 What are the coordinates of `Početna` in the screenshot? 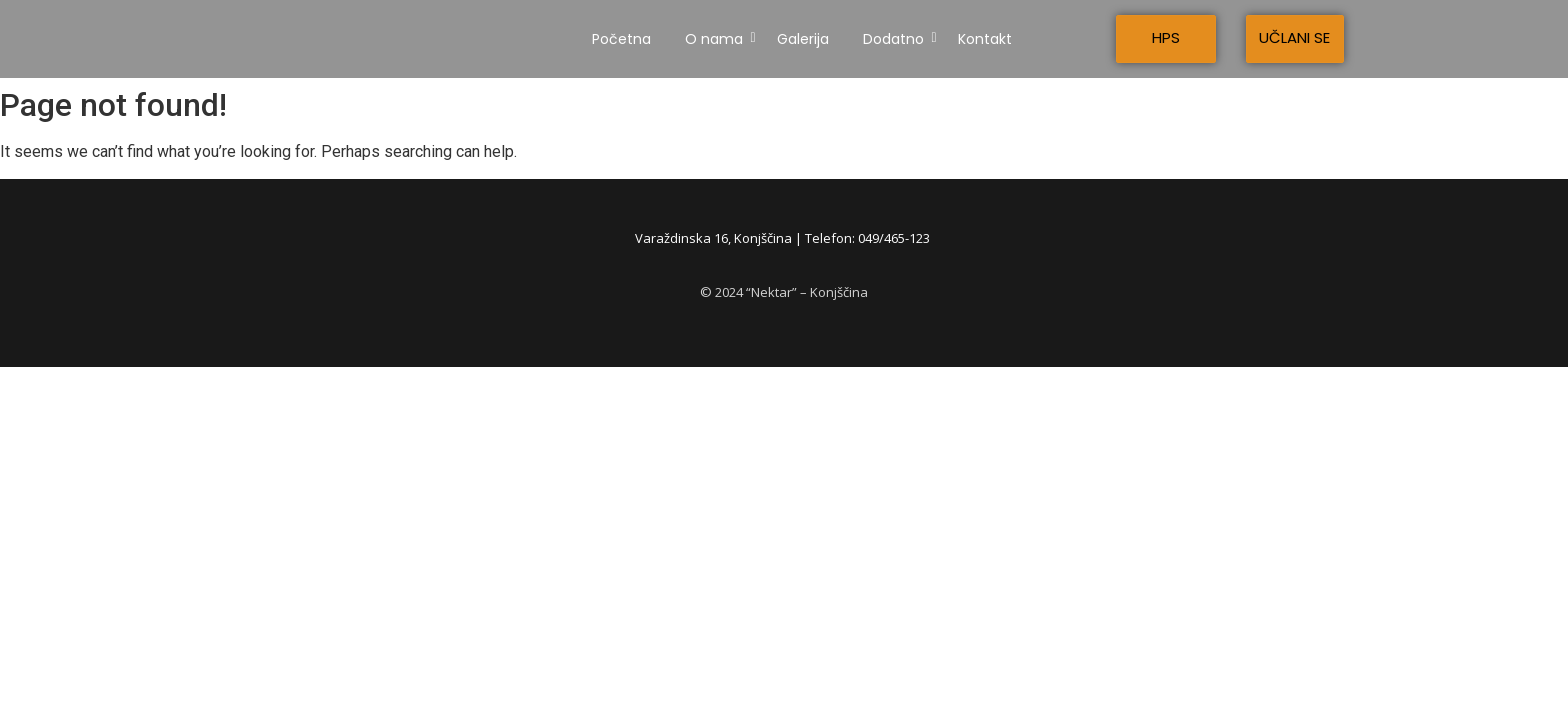 It's located at (621, 39).